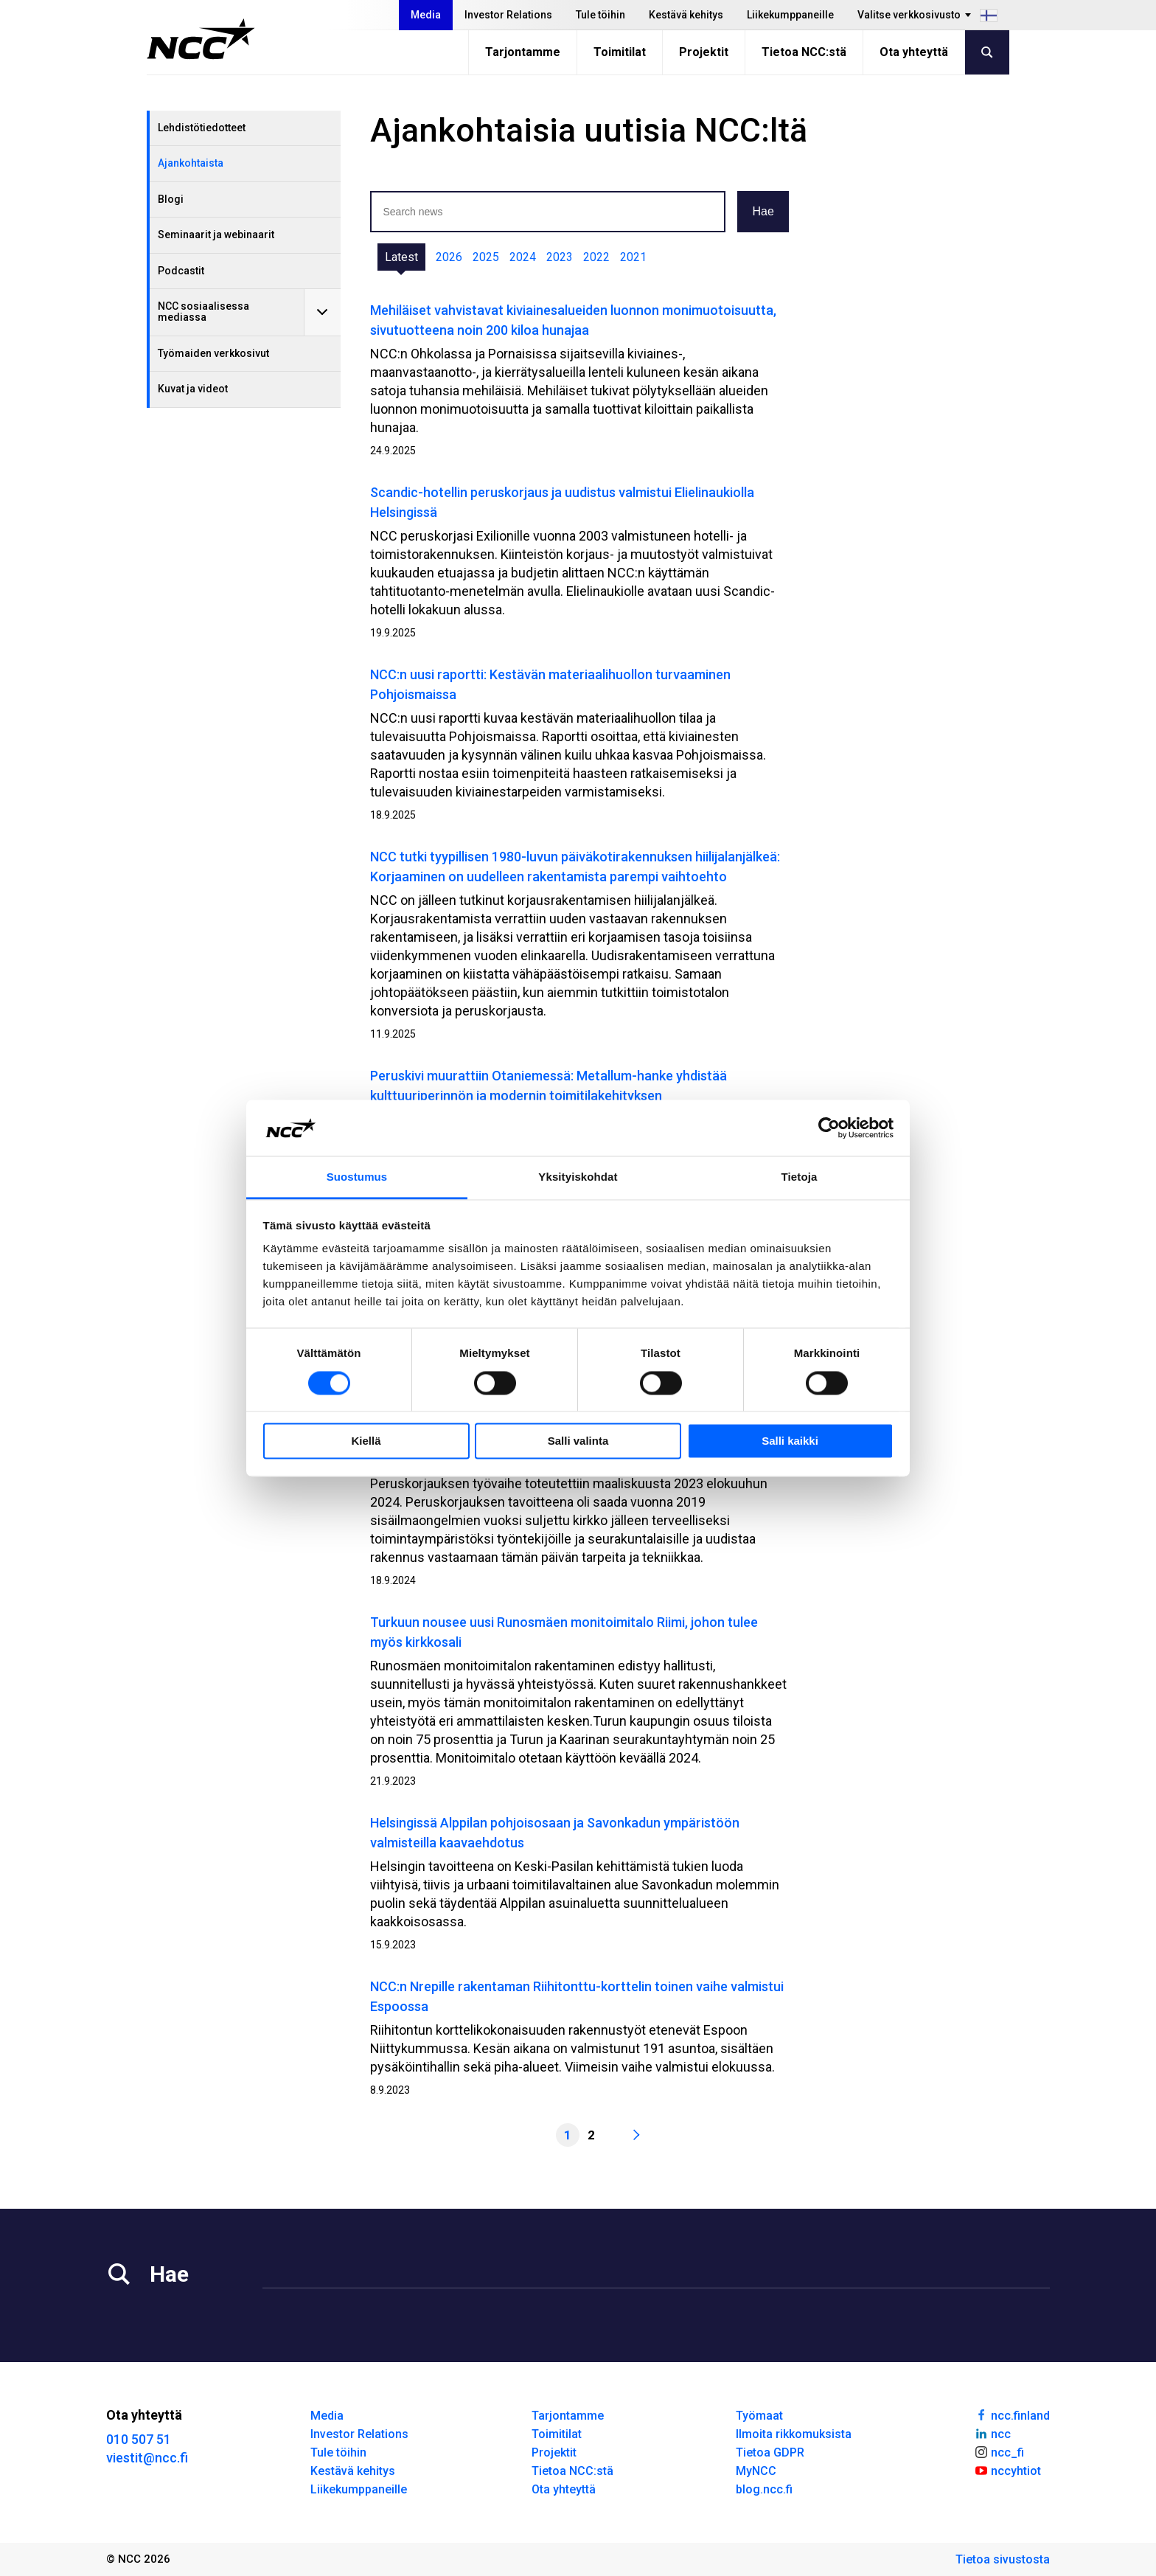  I want to click on Salli valinta, so click(578, 1441).